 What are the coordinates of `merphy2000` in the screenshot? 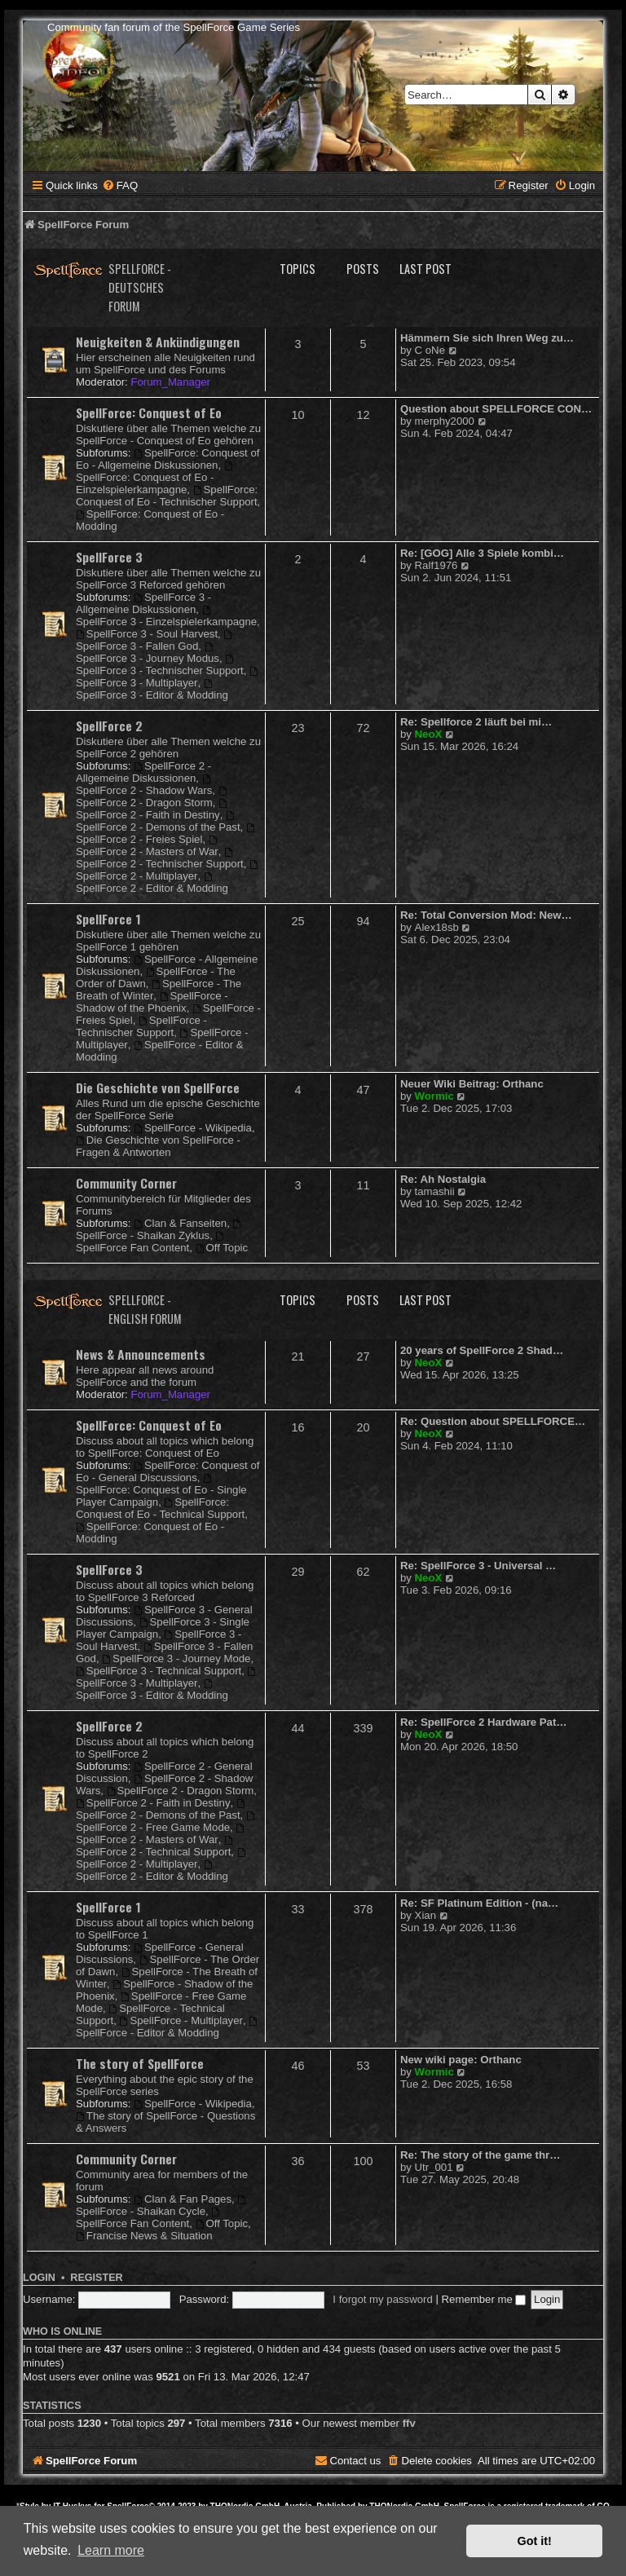 It's located at (444, 421).